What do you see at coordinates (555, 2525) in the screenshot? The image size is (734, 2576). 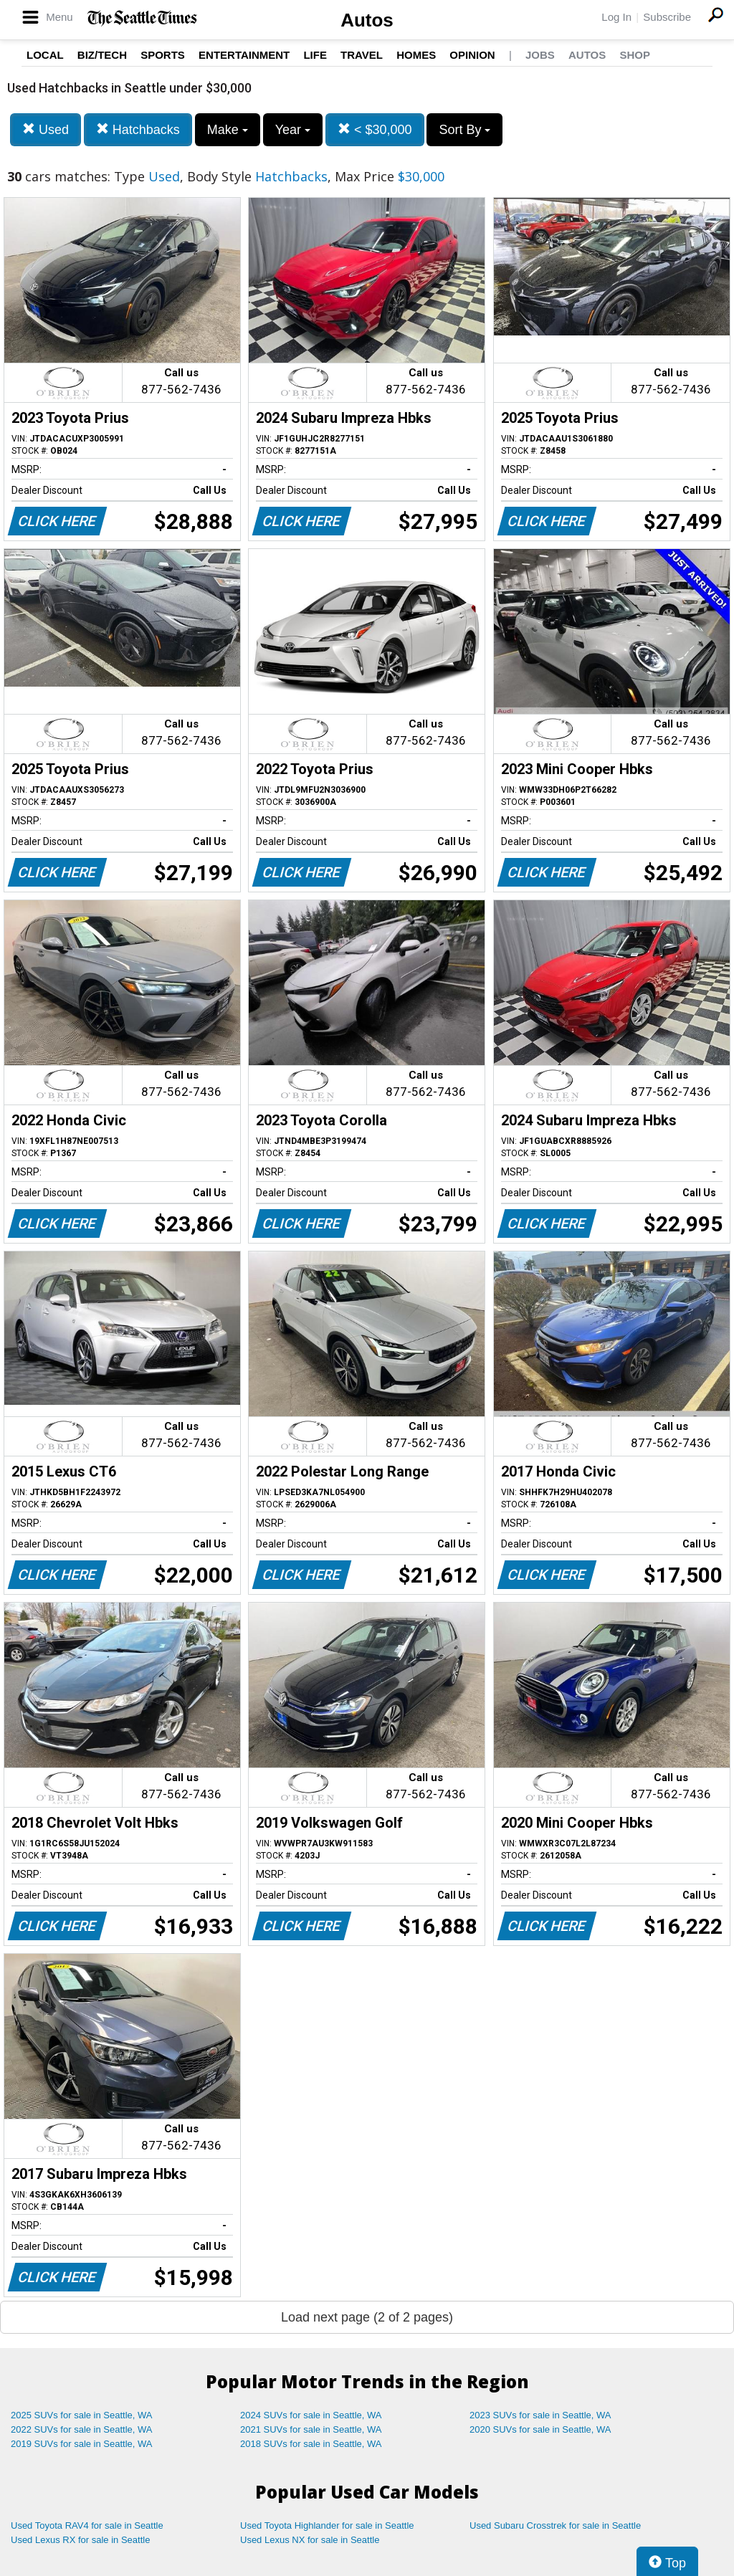 I see `Used Subaru Crosstrek for sale in Seattle` at bounding box center [555, 2525].